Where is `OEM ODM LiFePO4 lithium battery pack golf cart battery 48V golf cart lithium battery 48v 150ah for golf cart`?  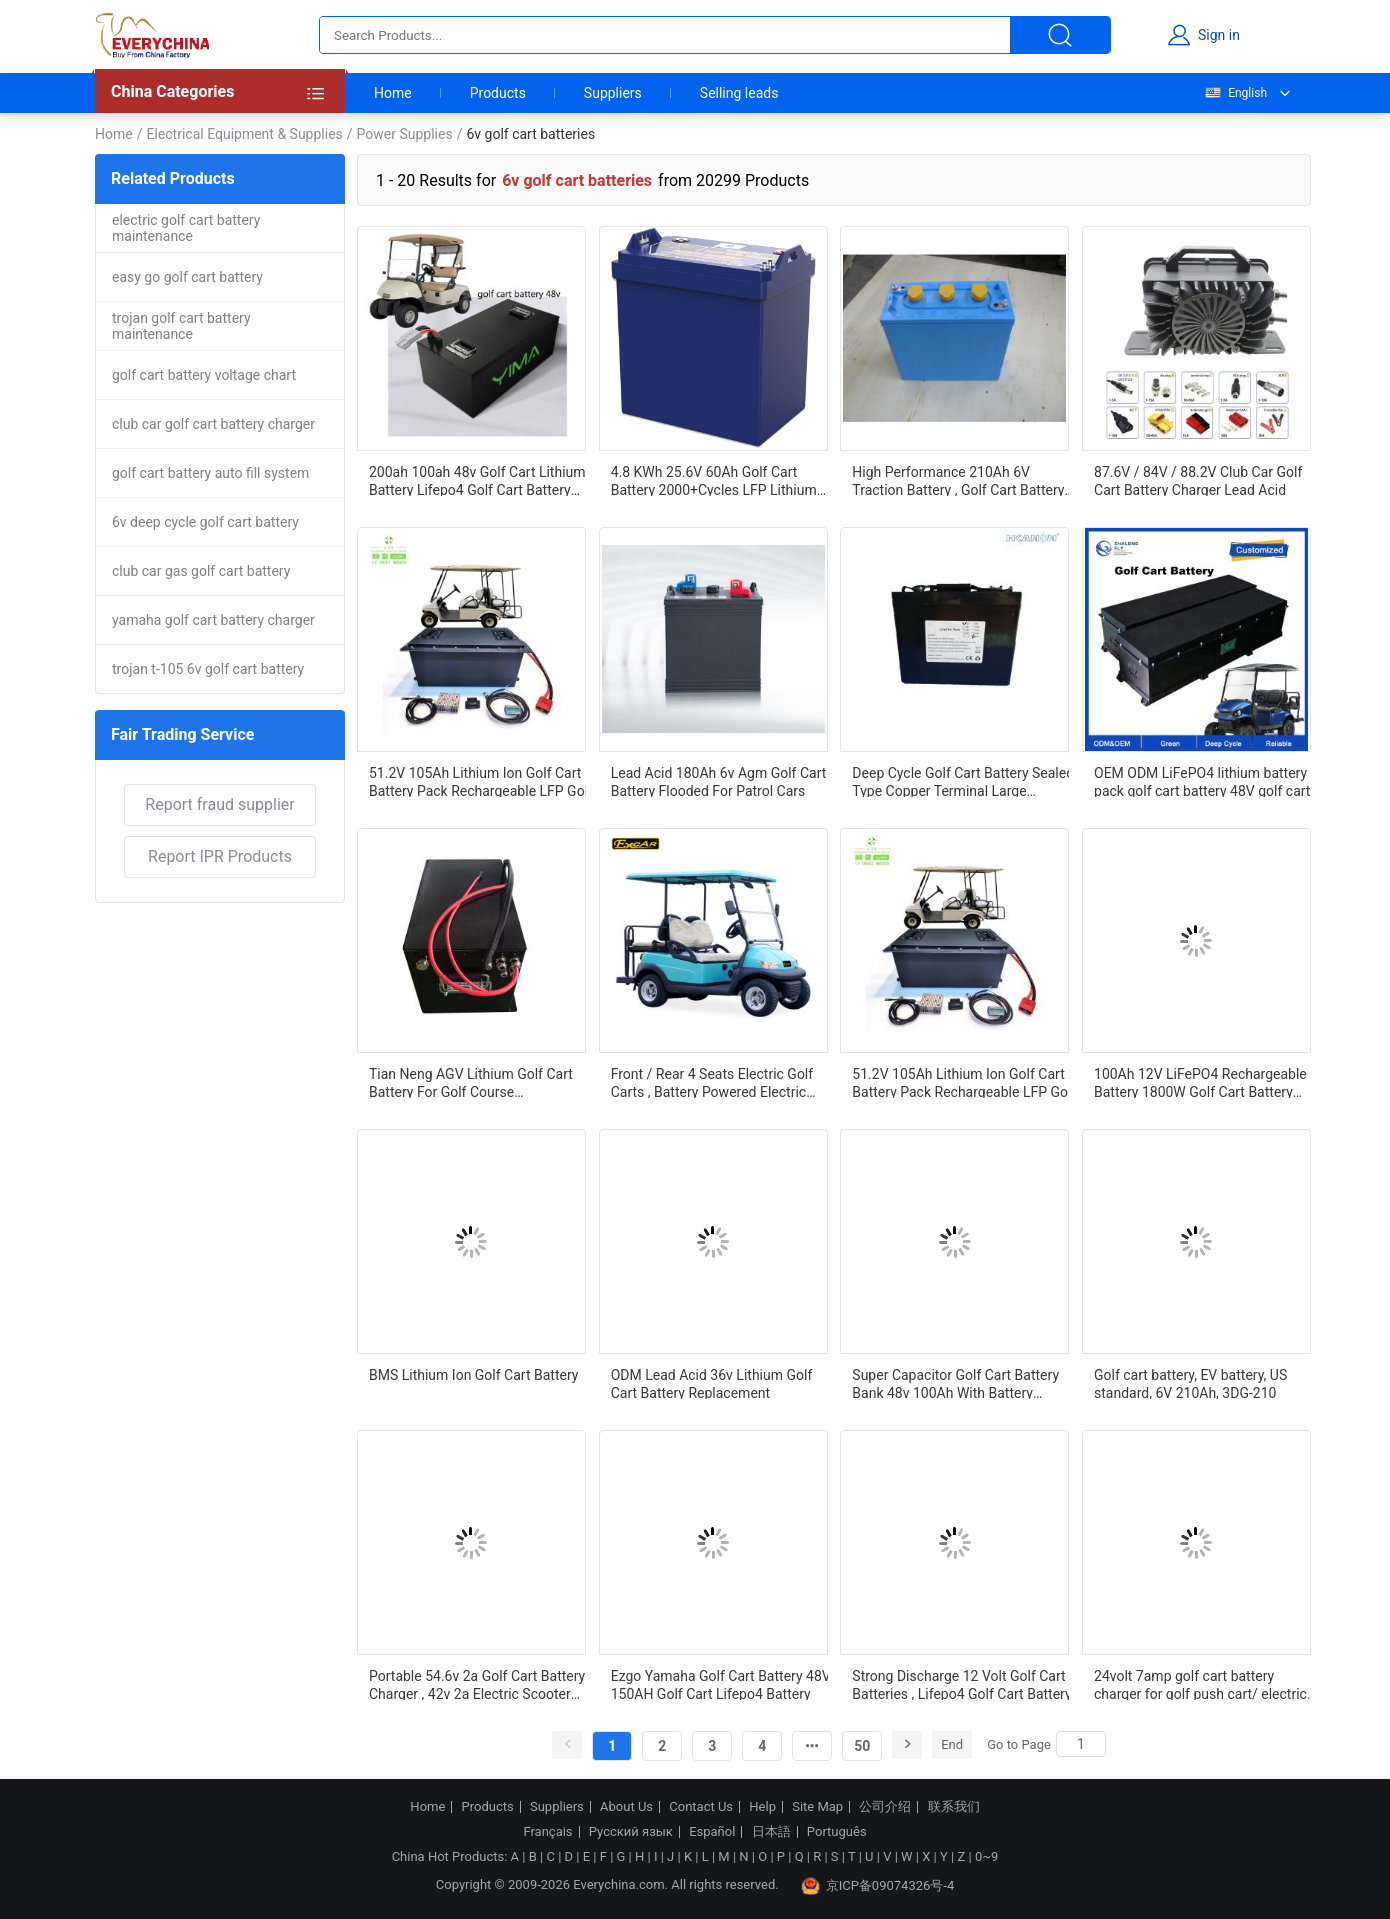
OEM ODM LiFePO4 lithium battery pack golf cart battery 48V golf cart lithium battery 48v 150ah for golf cart is located at coordinates (1202, 781).